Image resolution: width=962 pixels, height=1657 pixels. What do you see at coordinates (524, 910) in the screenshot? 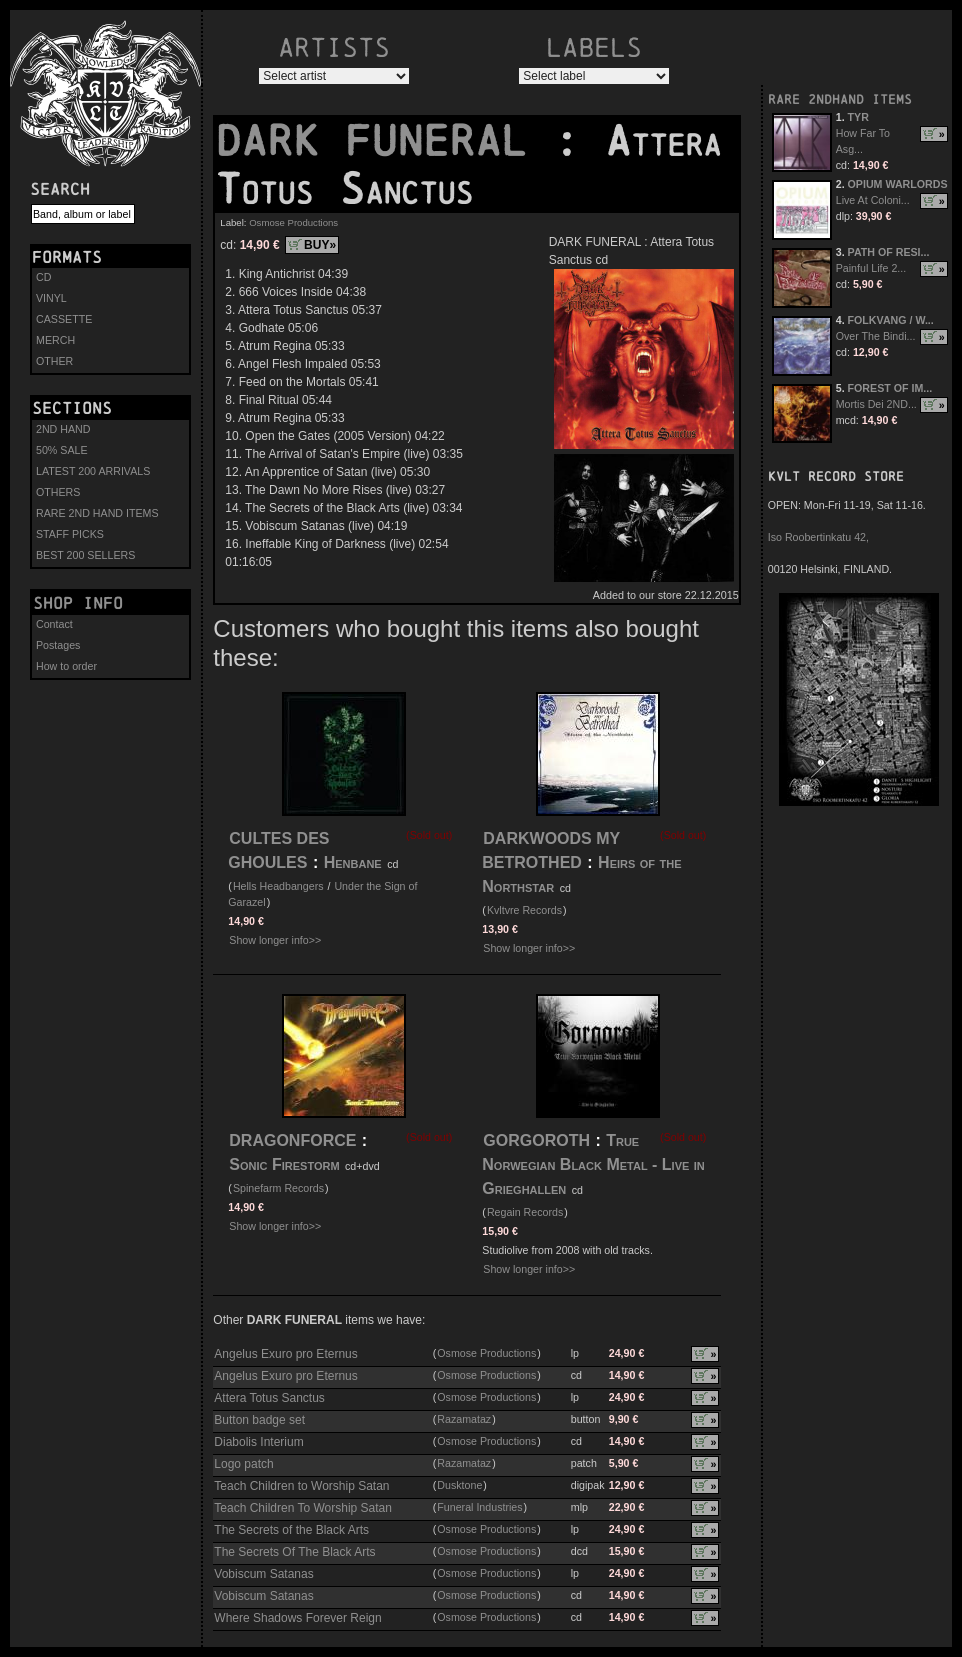
I see `Kvltvre Records` at bounding box center [524, 910].